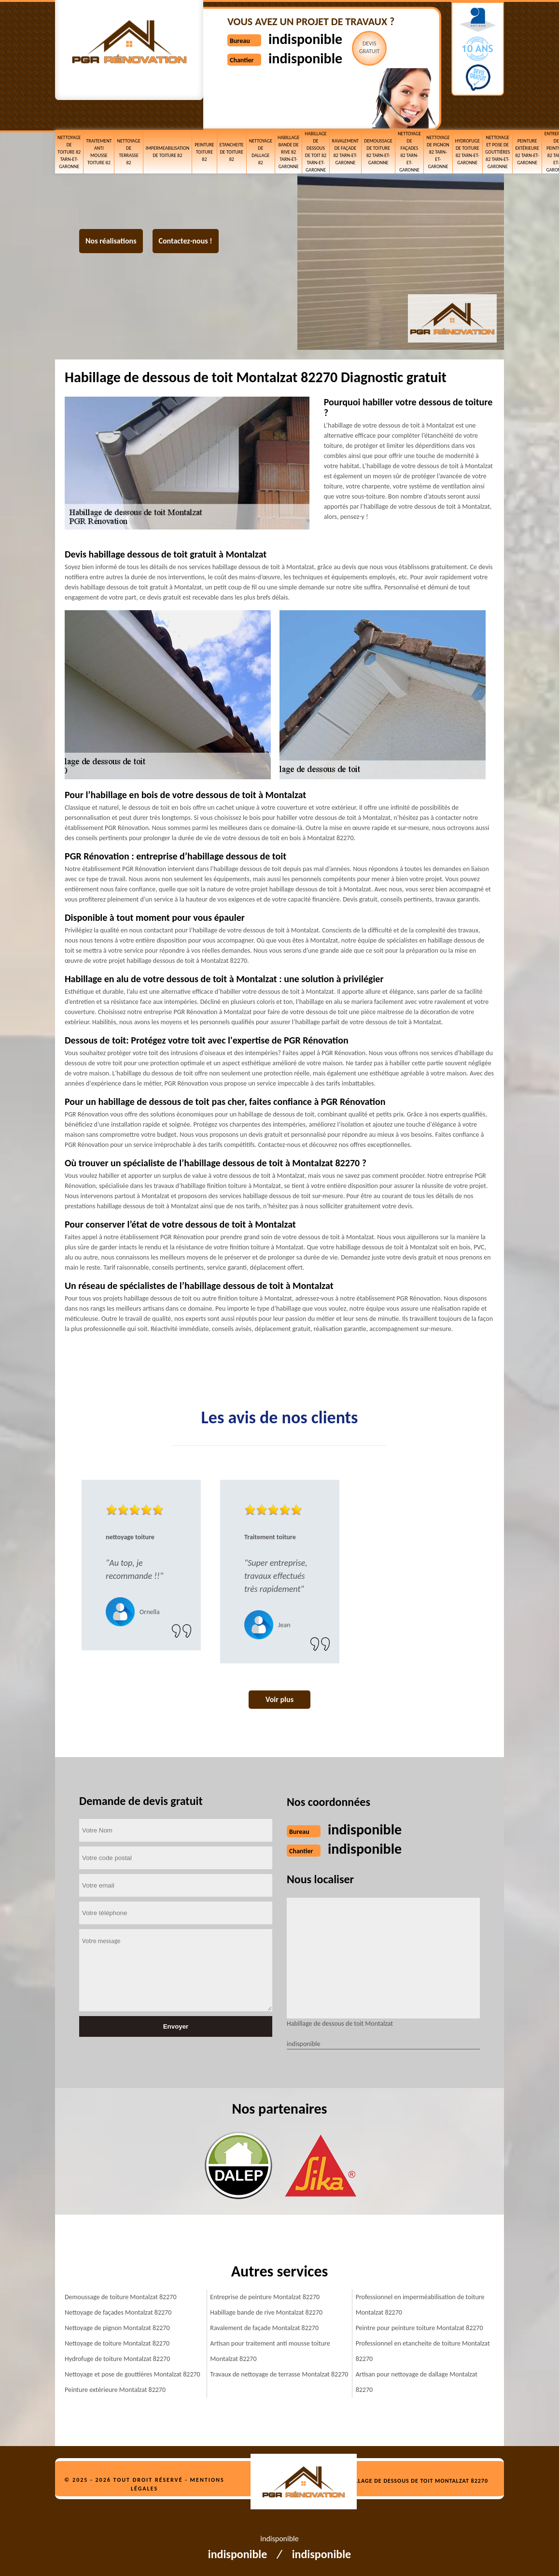  Describe the element at coordinates (423, 2351) in the screenshot. I see `Professionnel en etancheite de toiture Montalzat 82270` at that location.